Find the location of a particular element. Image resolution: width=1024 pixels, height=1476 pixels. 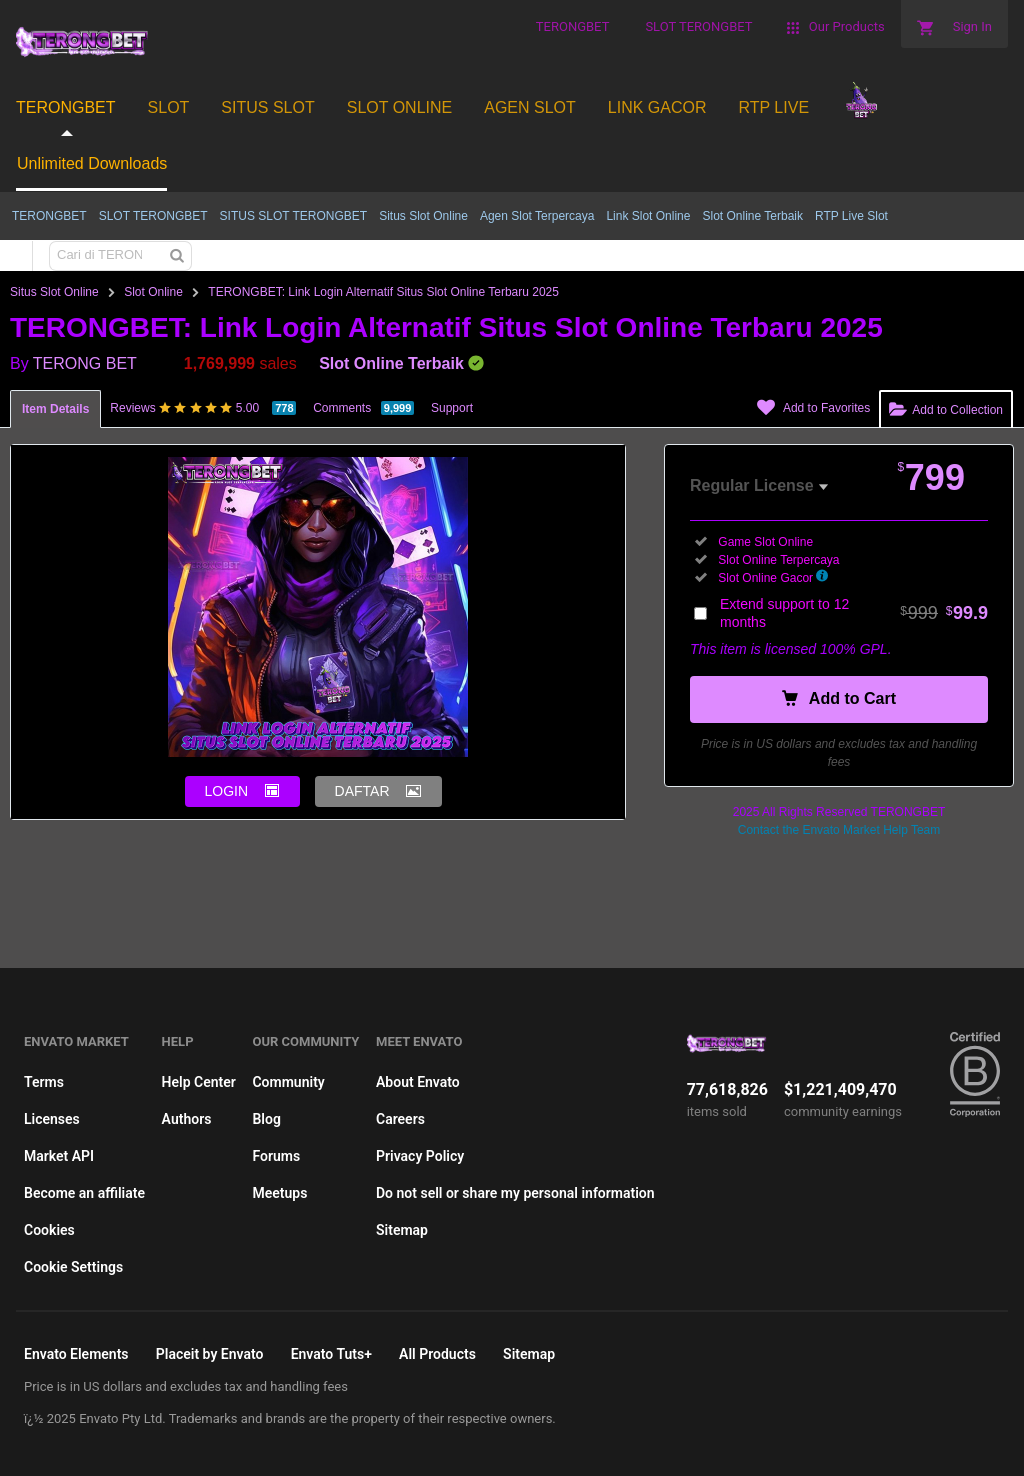

SLOT TERONGBET is located at coordinates (153, 216).